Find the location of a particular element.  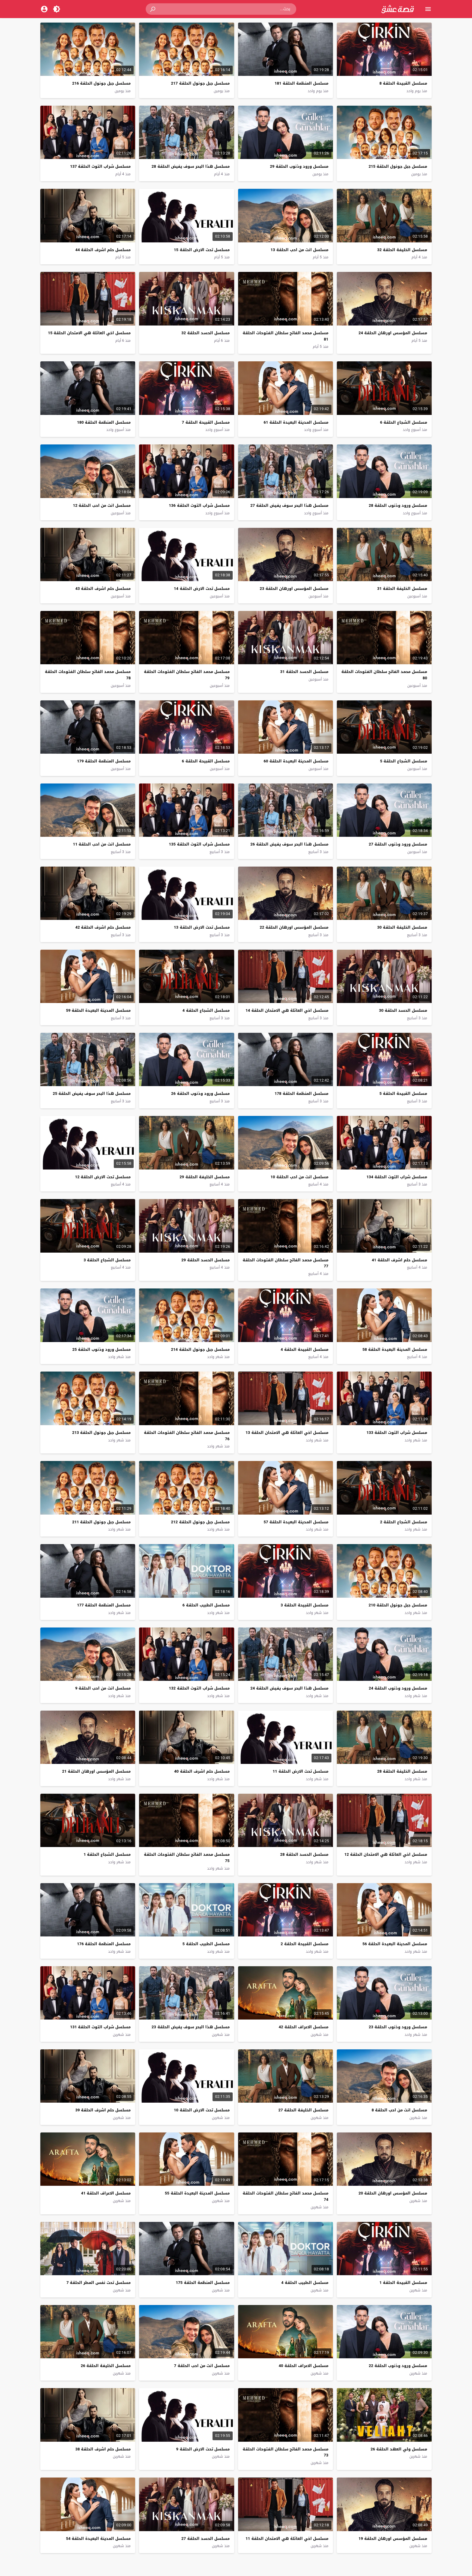

مسلسل شراب التوت الحلقة 136 is located at coordinates (199, 505).